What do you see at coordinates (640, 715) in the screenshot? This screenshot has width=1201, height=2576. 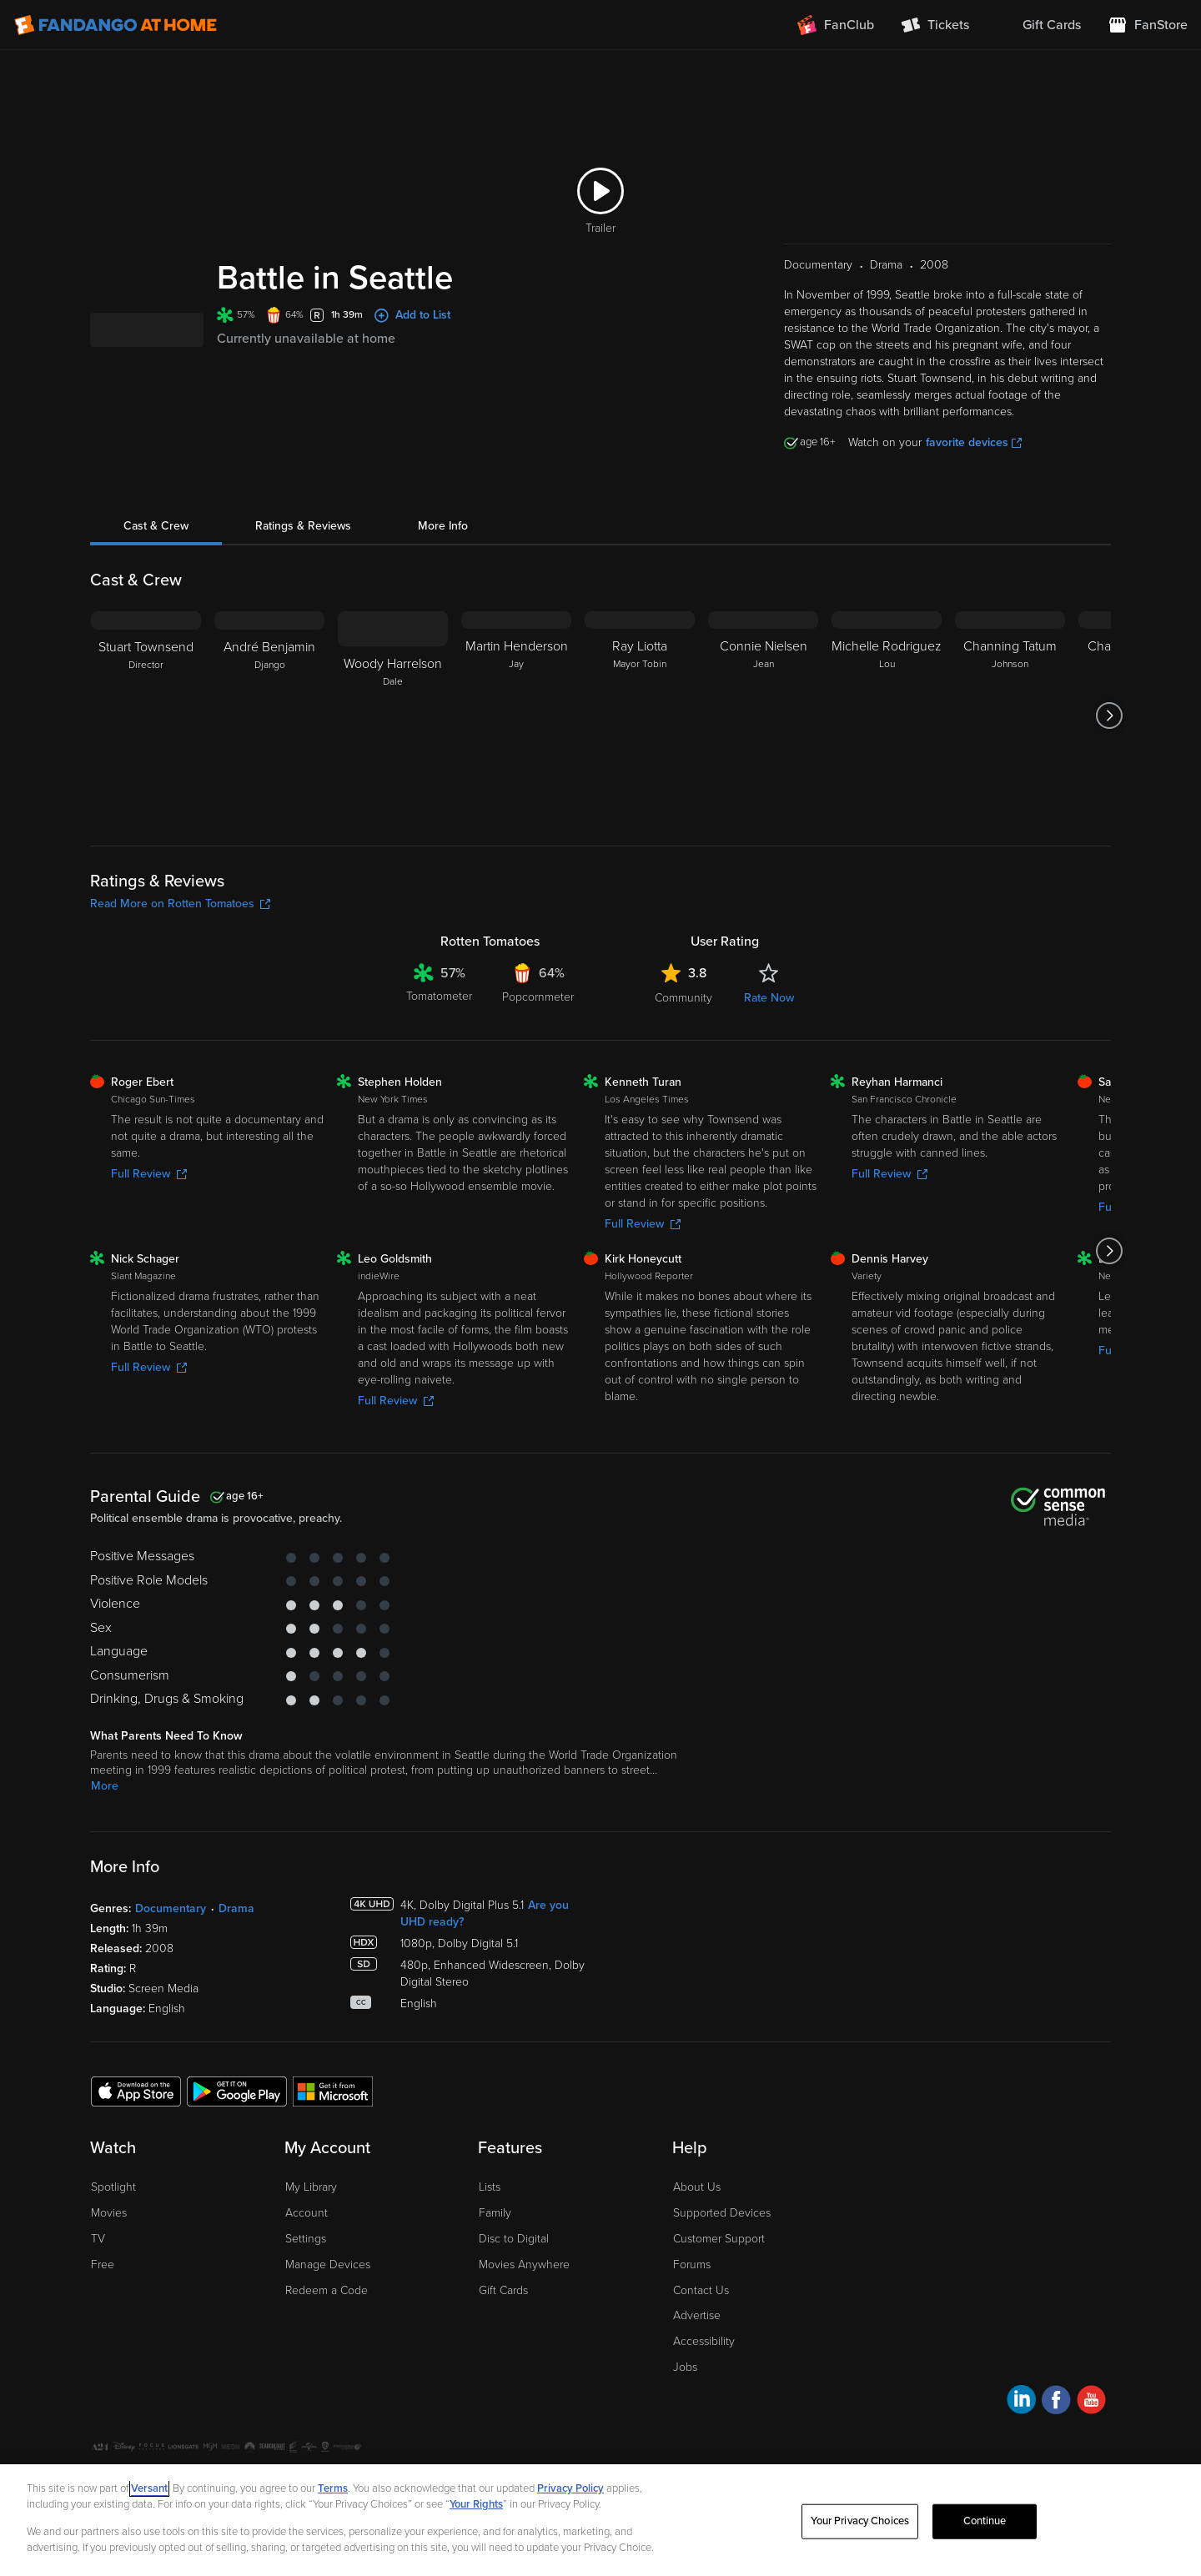 I see `[Ray Liotta Mayor Tobin]` at bounding box center [640, 715].